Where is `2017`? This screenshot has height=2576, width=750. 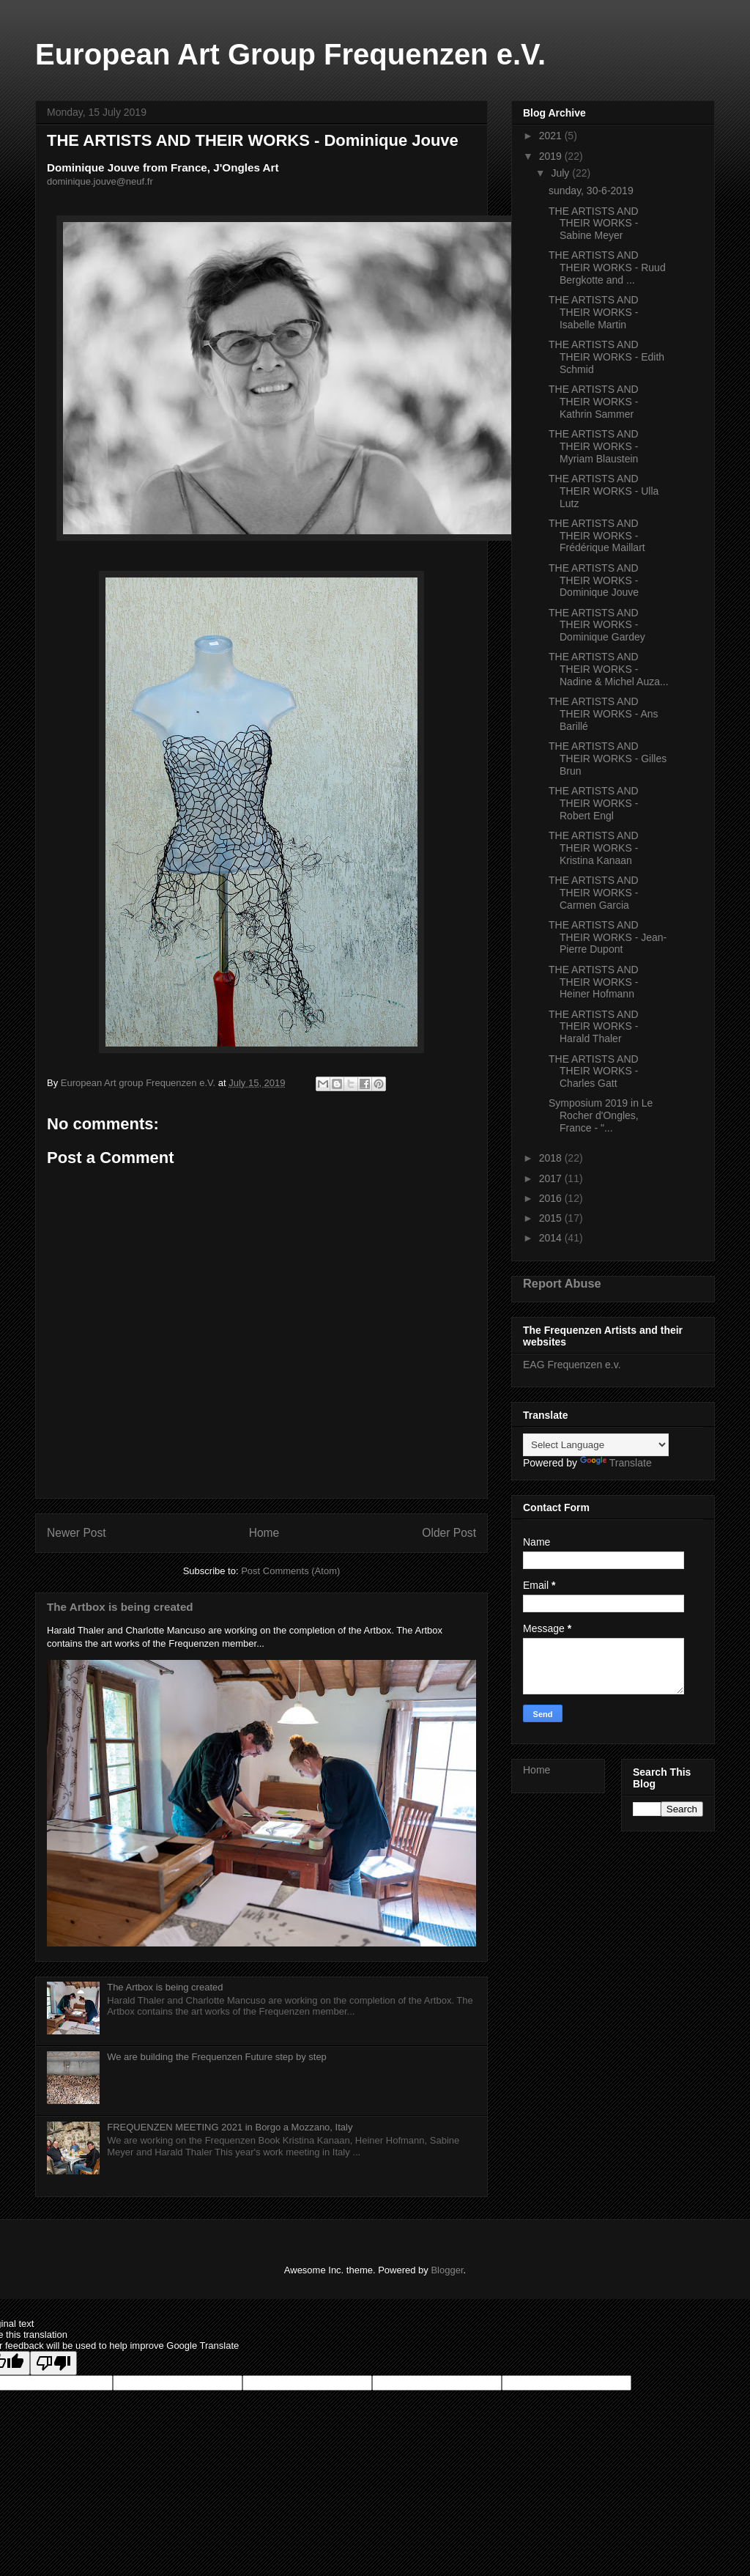 2017 is located at coordinates (552, 1178).